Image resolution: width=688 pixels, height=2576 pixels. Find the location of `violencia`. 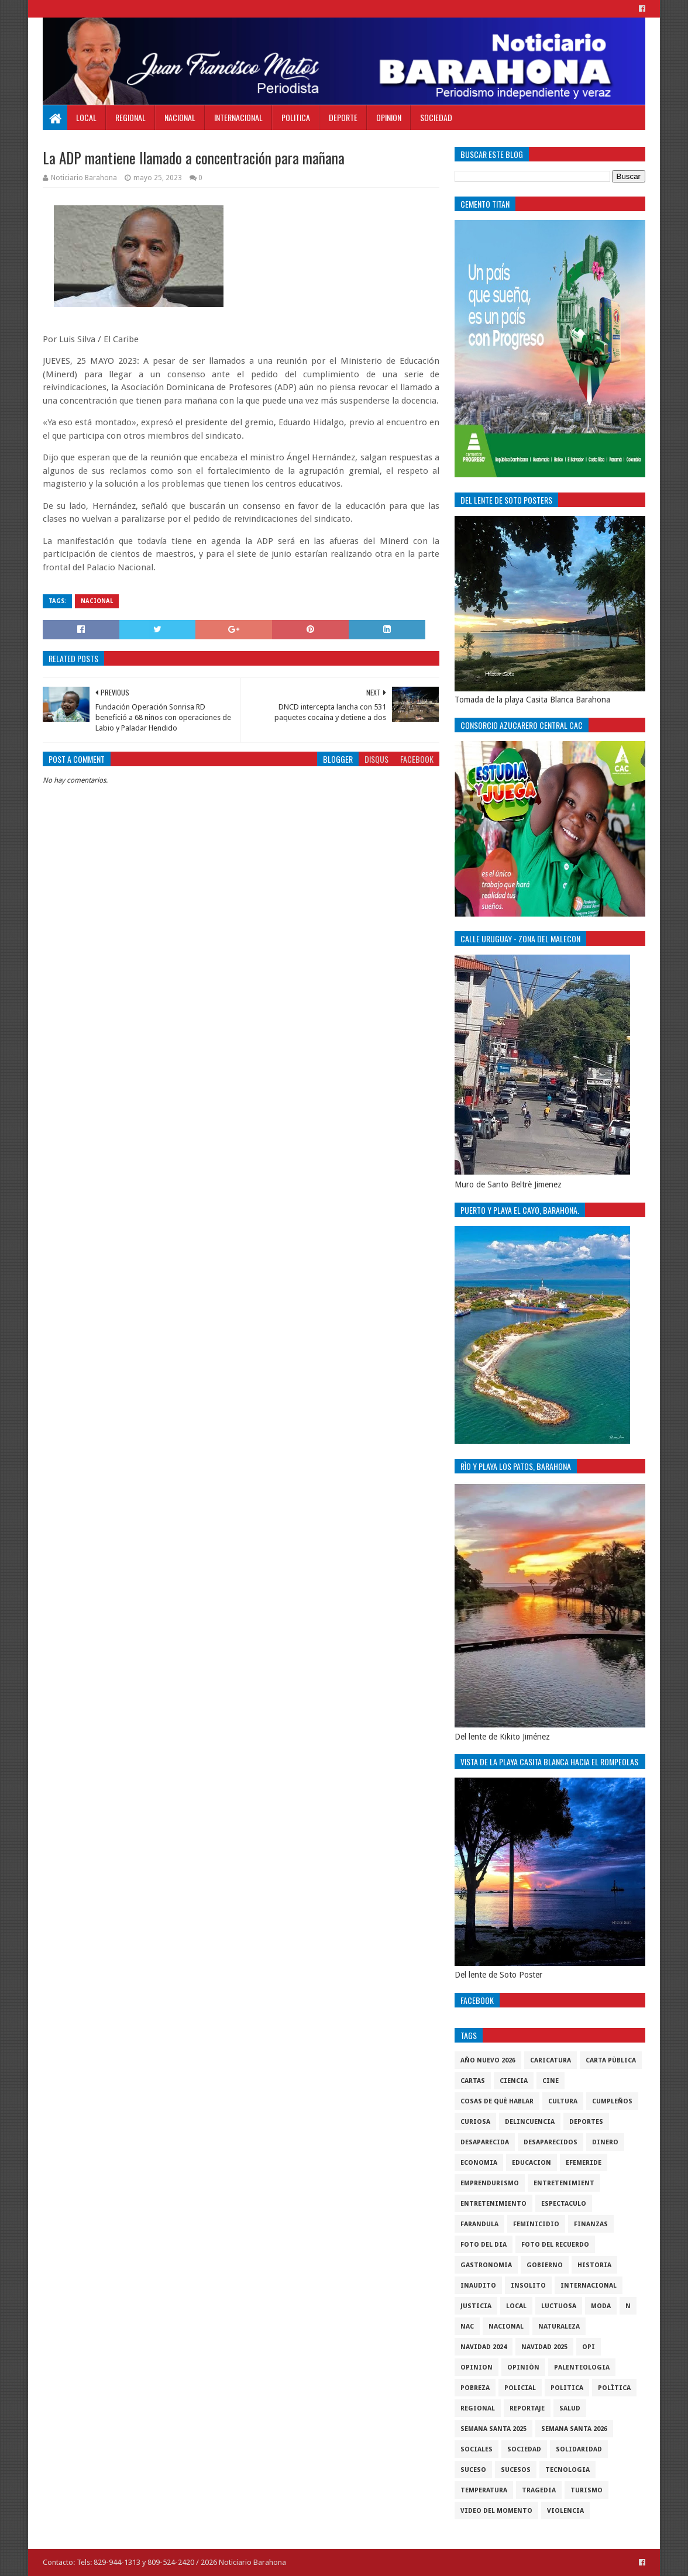

violencia is located at coordinates (565, 2511).